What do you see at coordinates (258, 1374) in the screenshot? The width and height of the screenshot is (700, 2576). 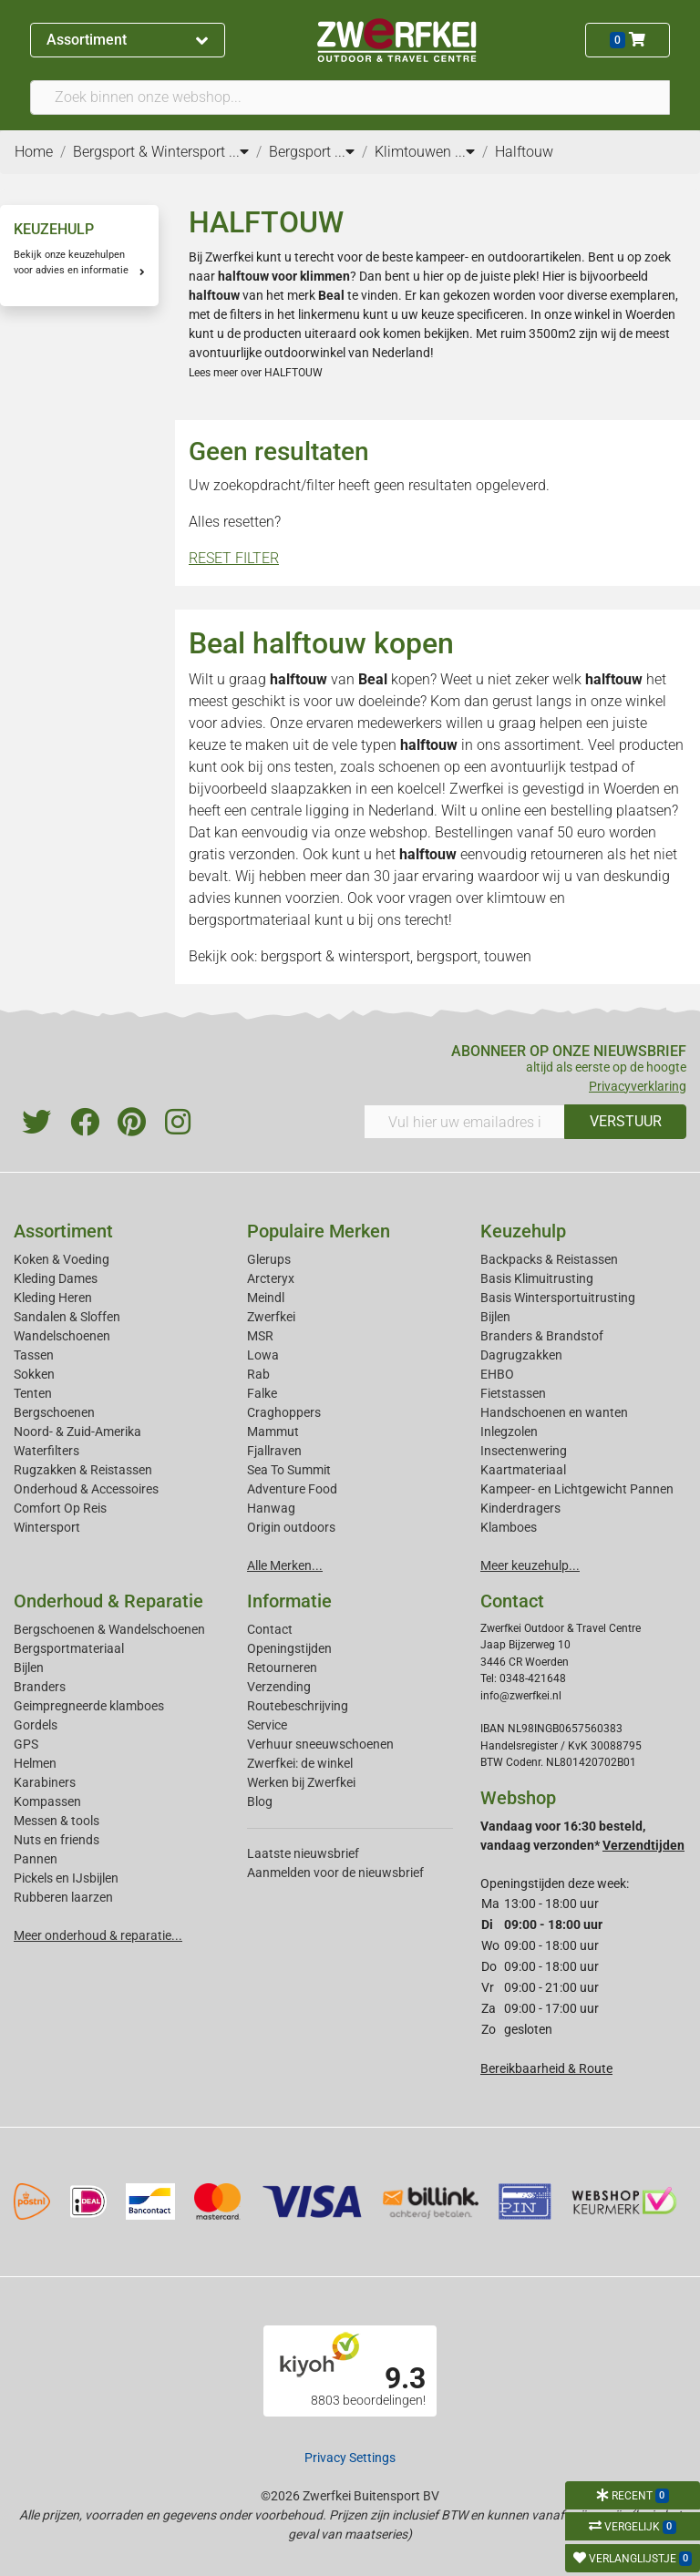 I see `Rab` at bounding box center [258, 1374].